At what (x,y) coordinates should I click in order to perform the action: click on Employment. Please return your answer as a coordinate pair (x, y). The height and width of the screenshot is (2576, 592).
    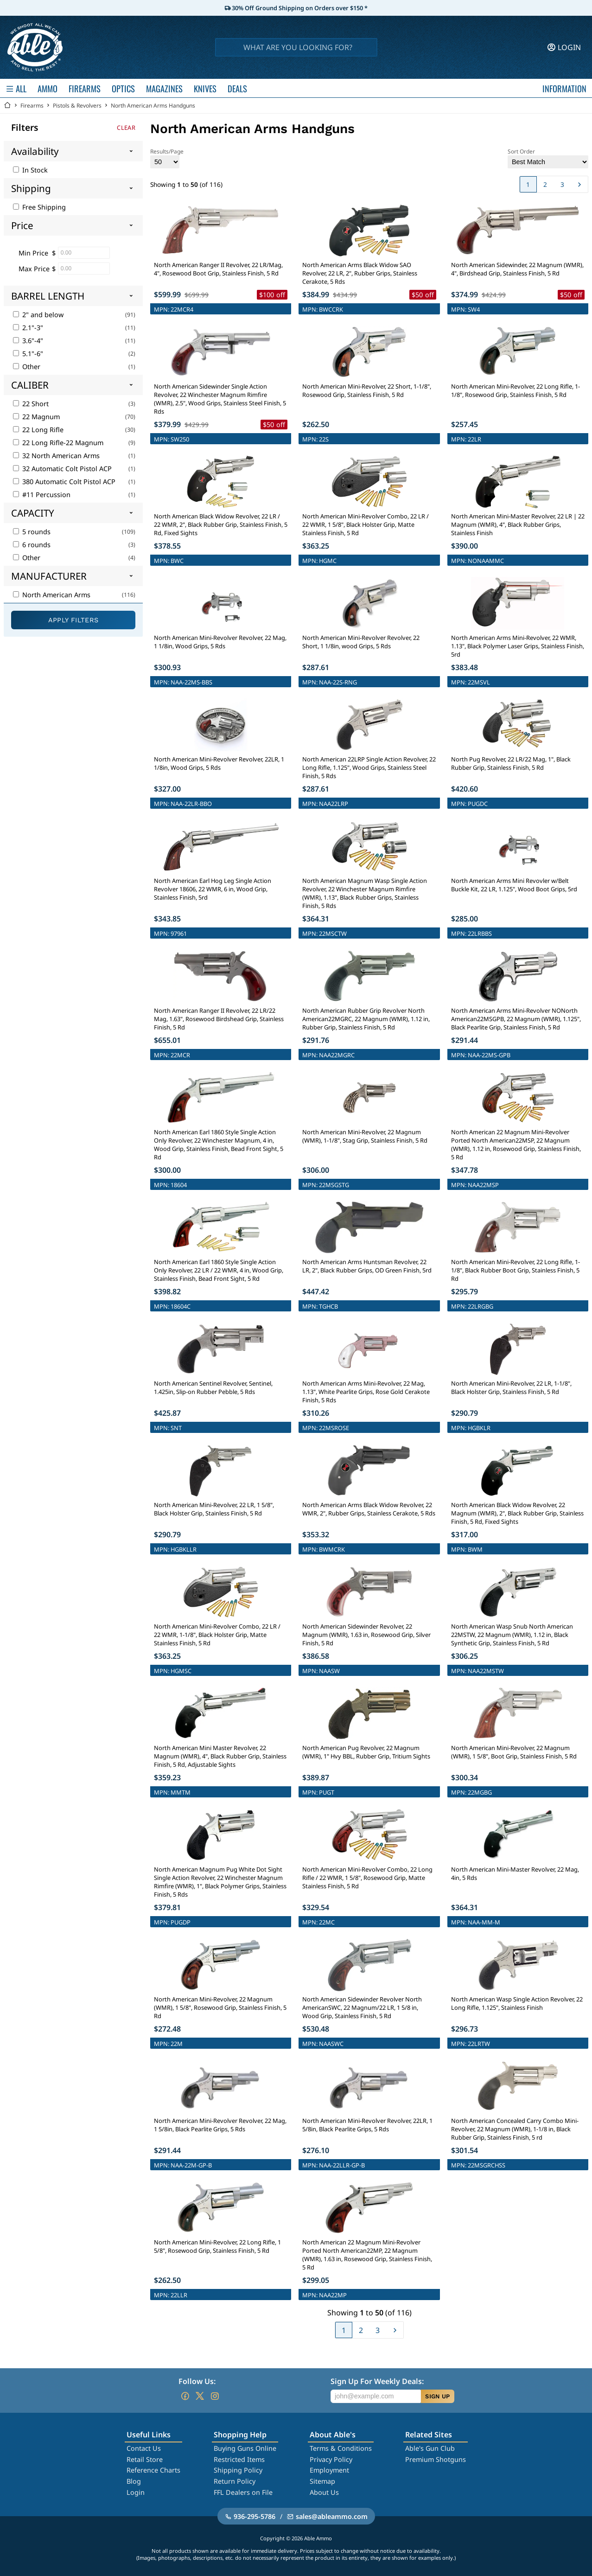
    Looking at the image, I should click on (329, 2470).